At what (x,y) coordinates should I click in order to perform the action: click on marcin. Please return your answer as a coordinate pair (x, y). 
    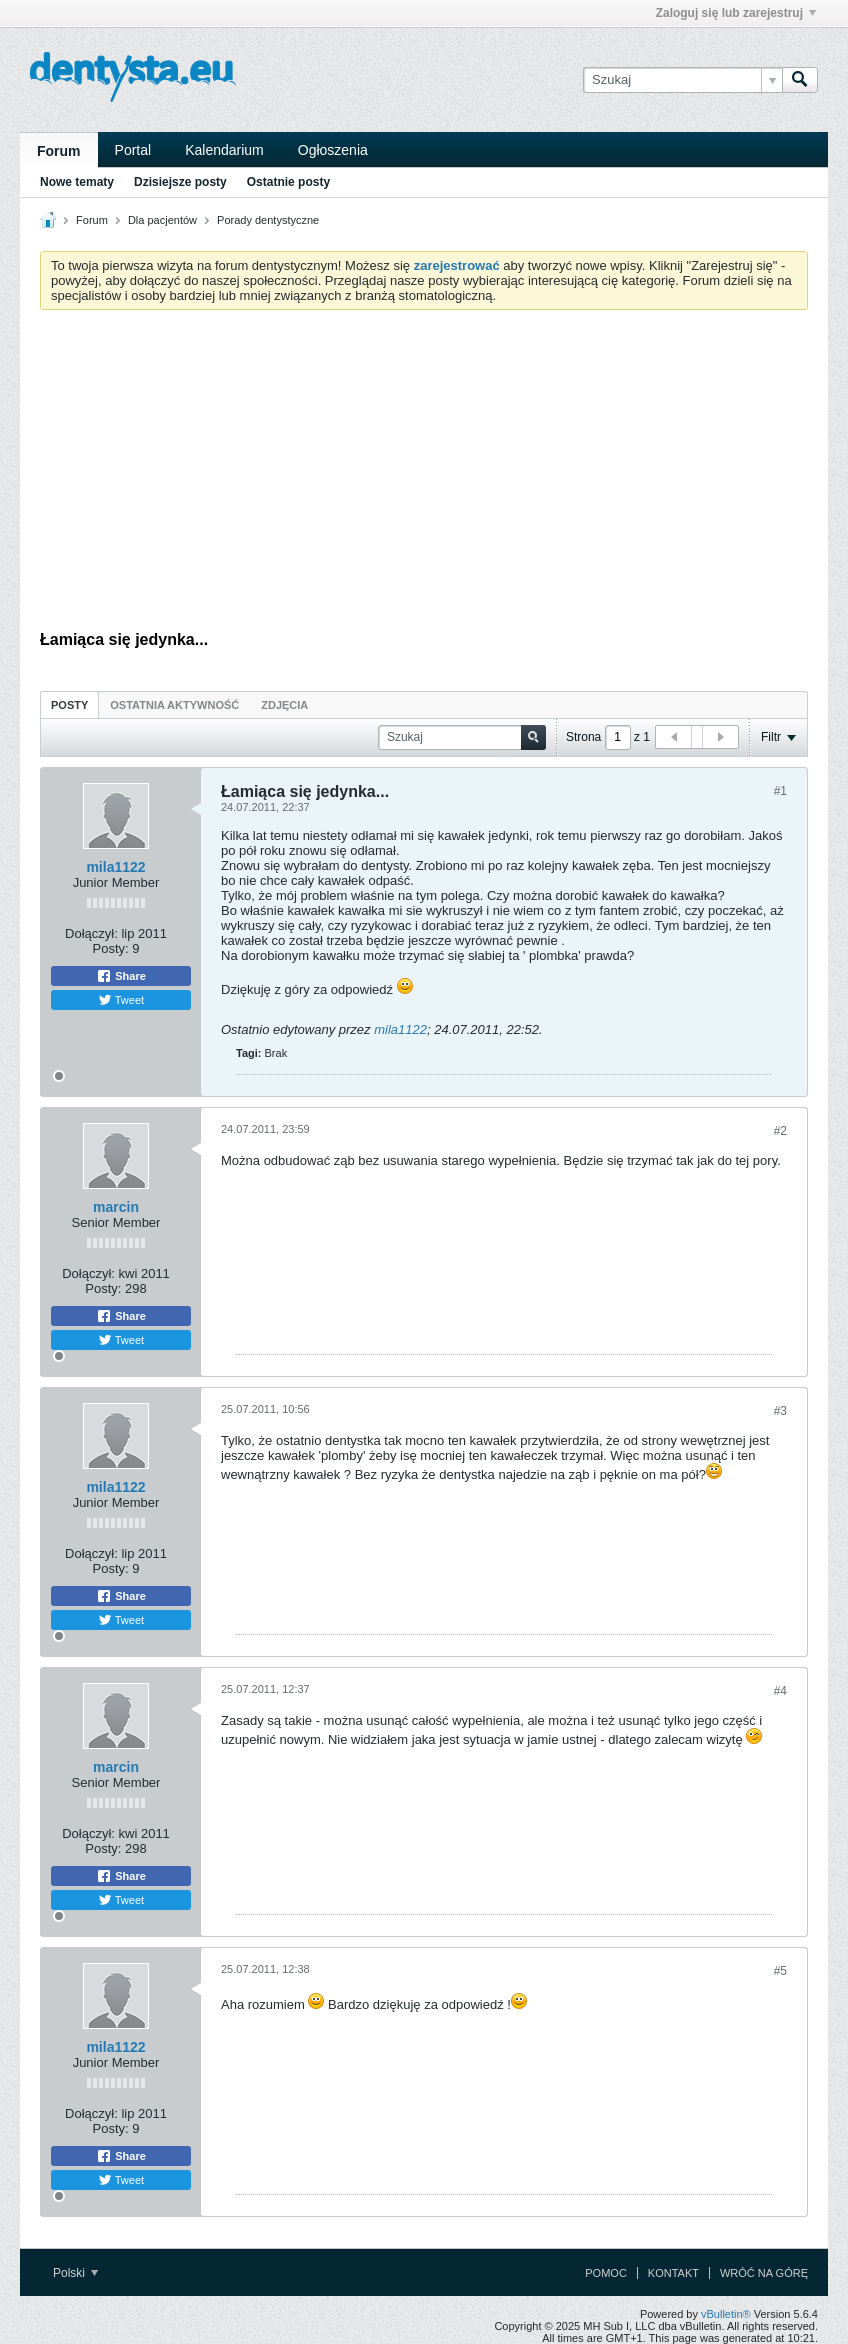
    Looking at the image, I should click on (116, 1207).